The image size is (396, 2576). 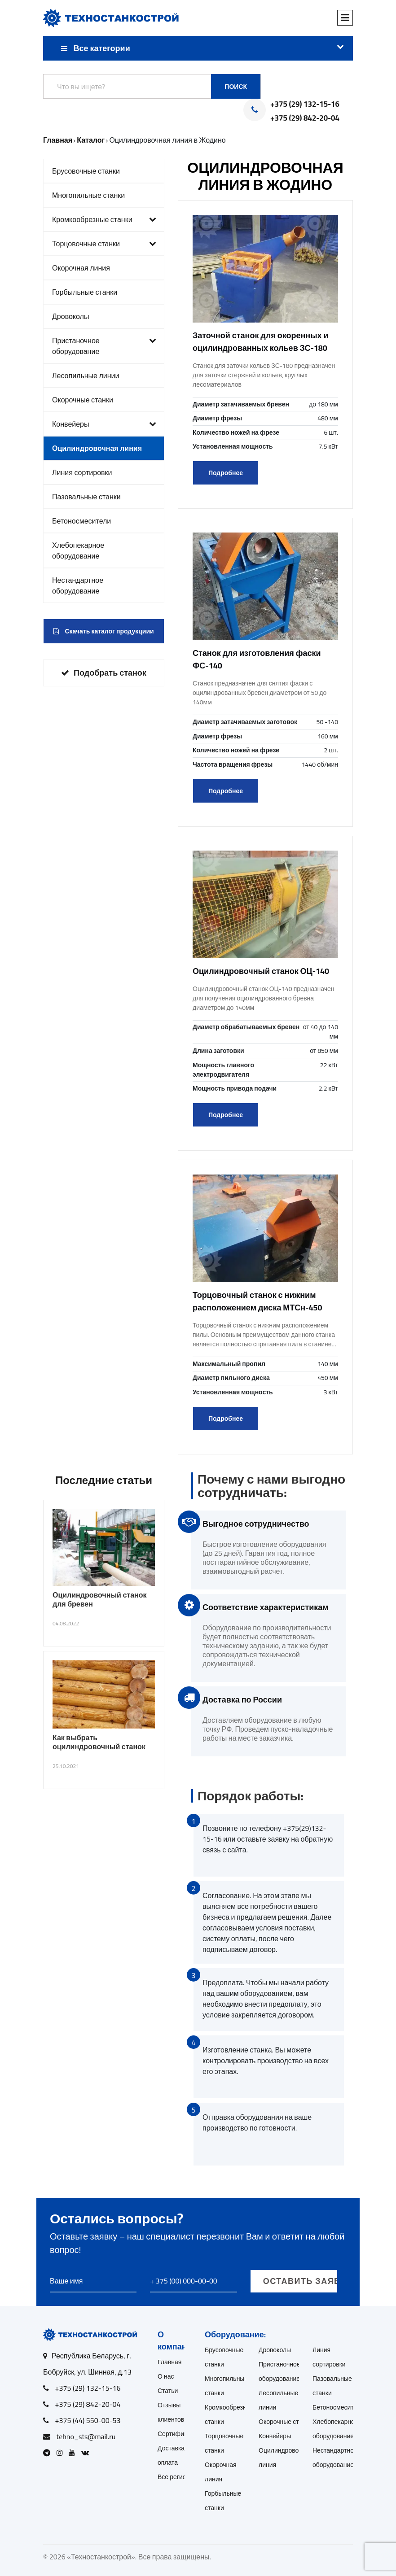 I want to click on Нестандартное оборудование, so click(x=77, y=585).